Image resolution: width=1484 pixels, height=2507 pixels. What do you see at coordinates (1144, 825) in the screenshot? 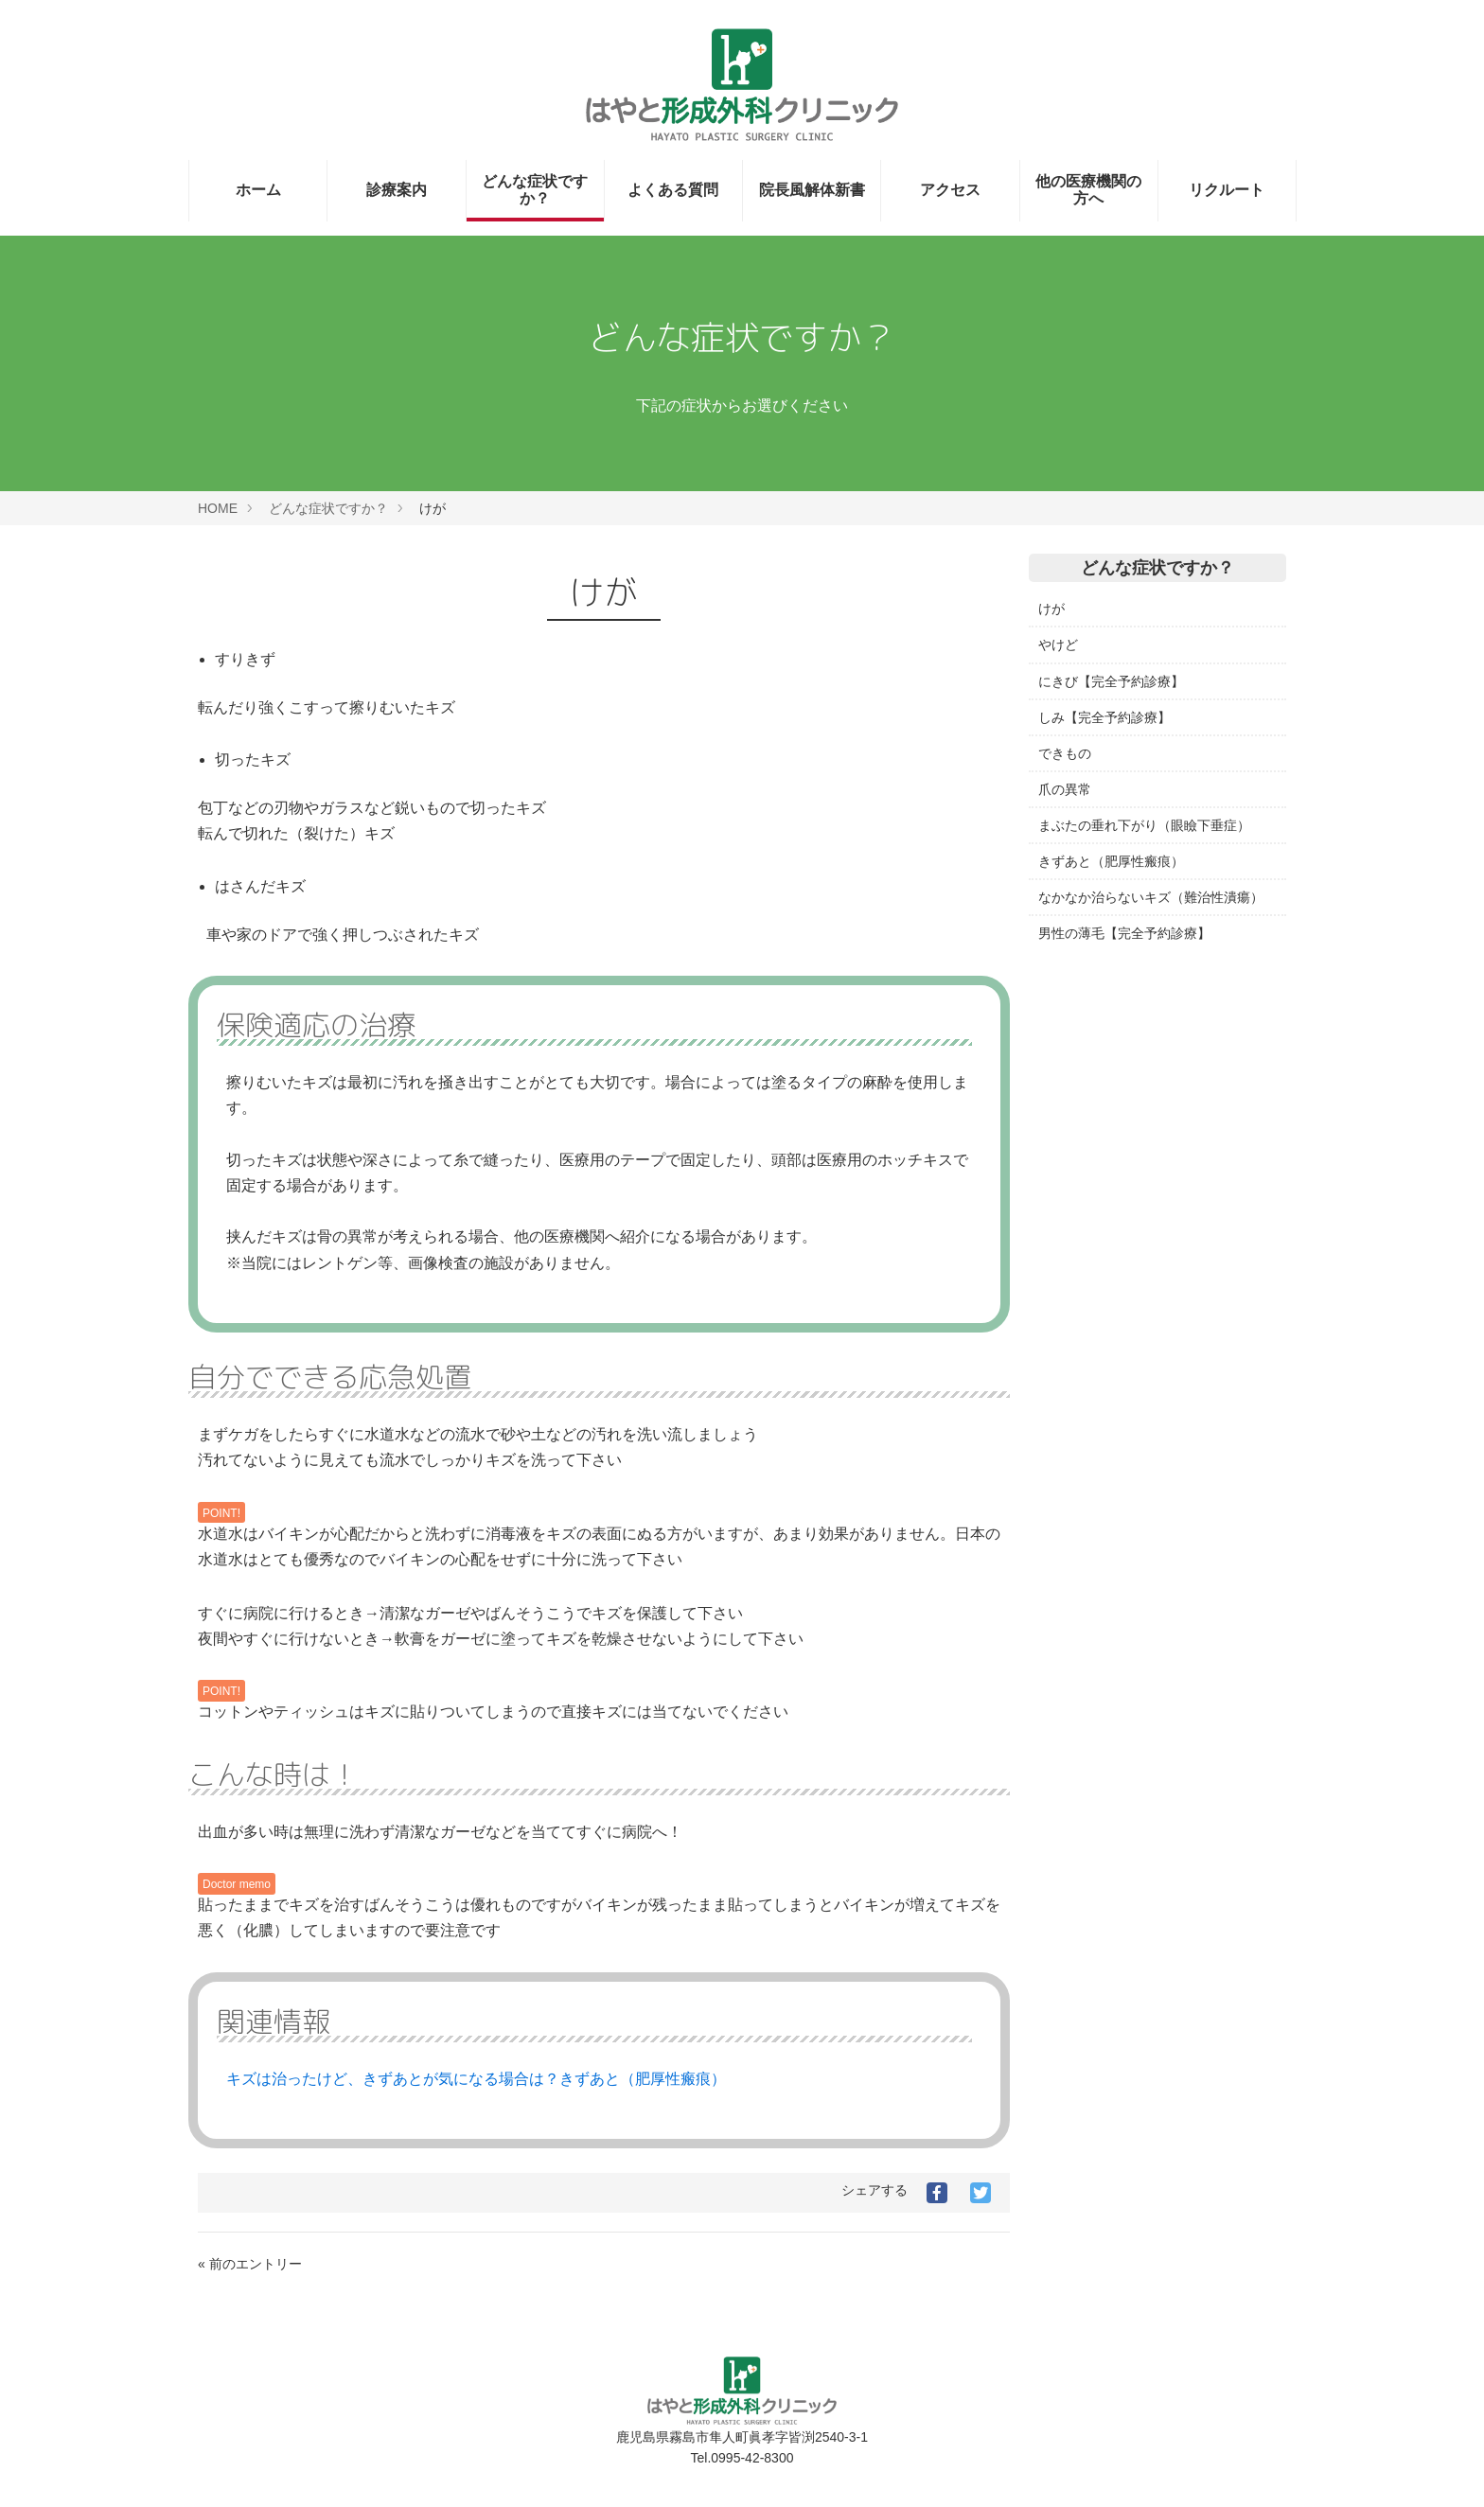
I see `まぶたの垂れ下がり（眼瞼下垂症）` at bounding box center [1144, 825].